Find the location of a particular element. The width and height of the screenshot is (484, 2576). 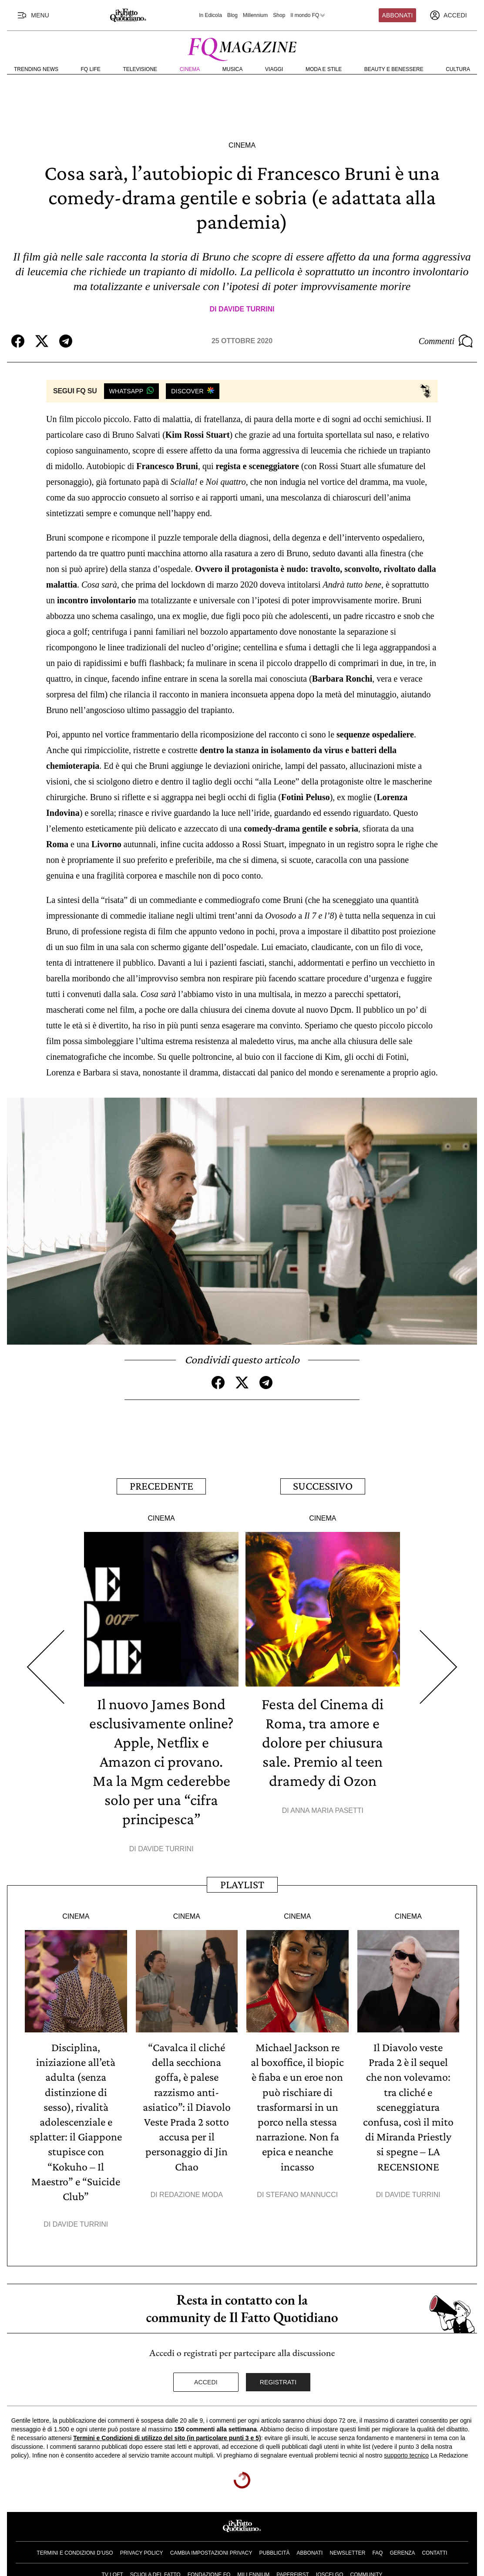

Il mondo FQ is located at coordinates (308, 15).